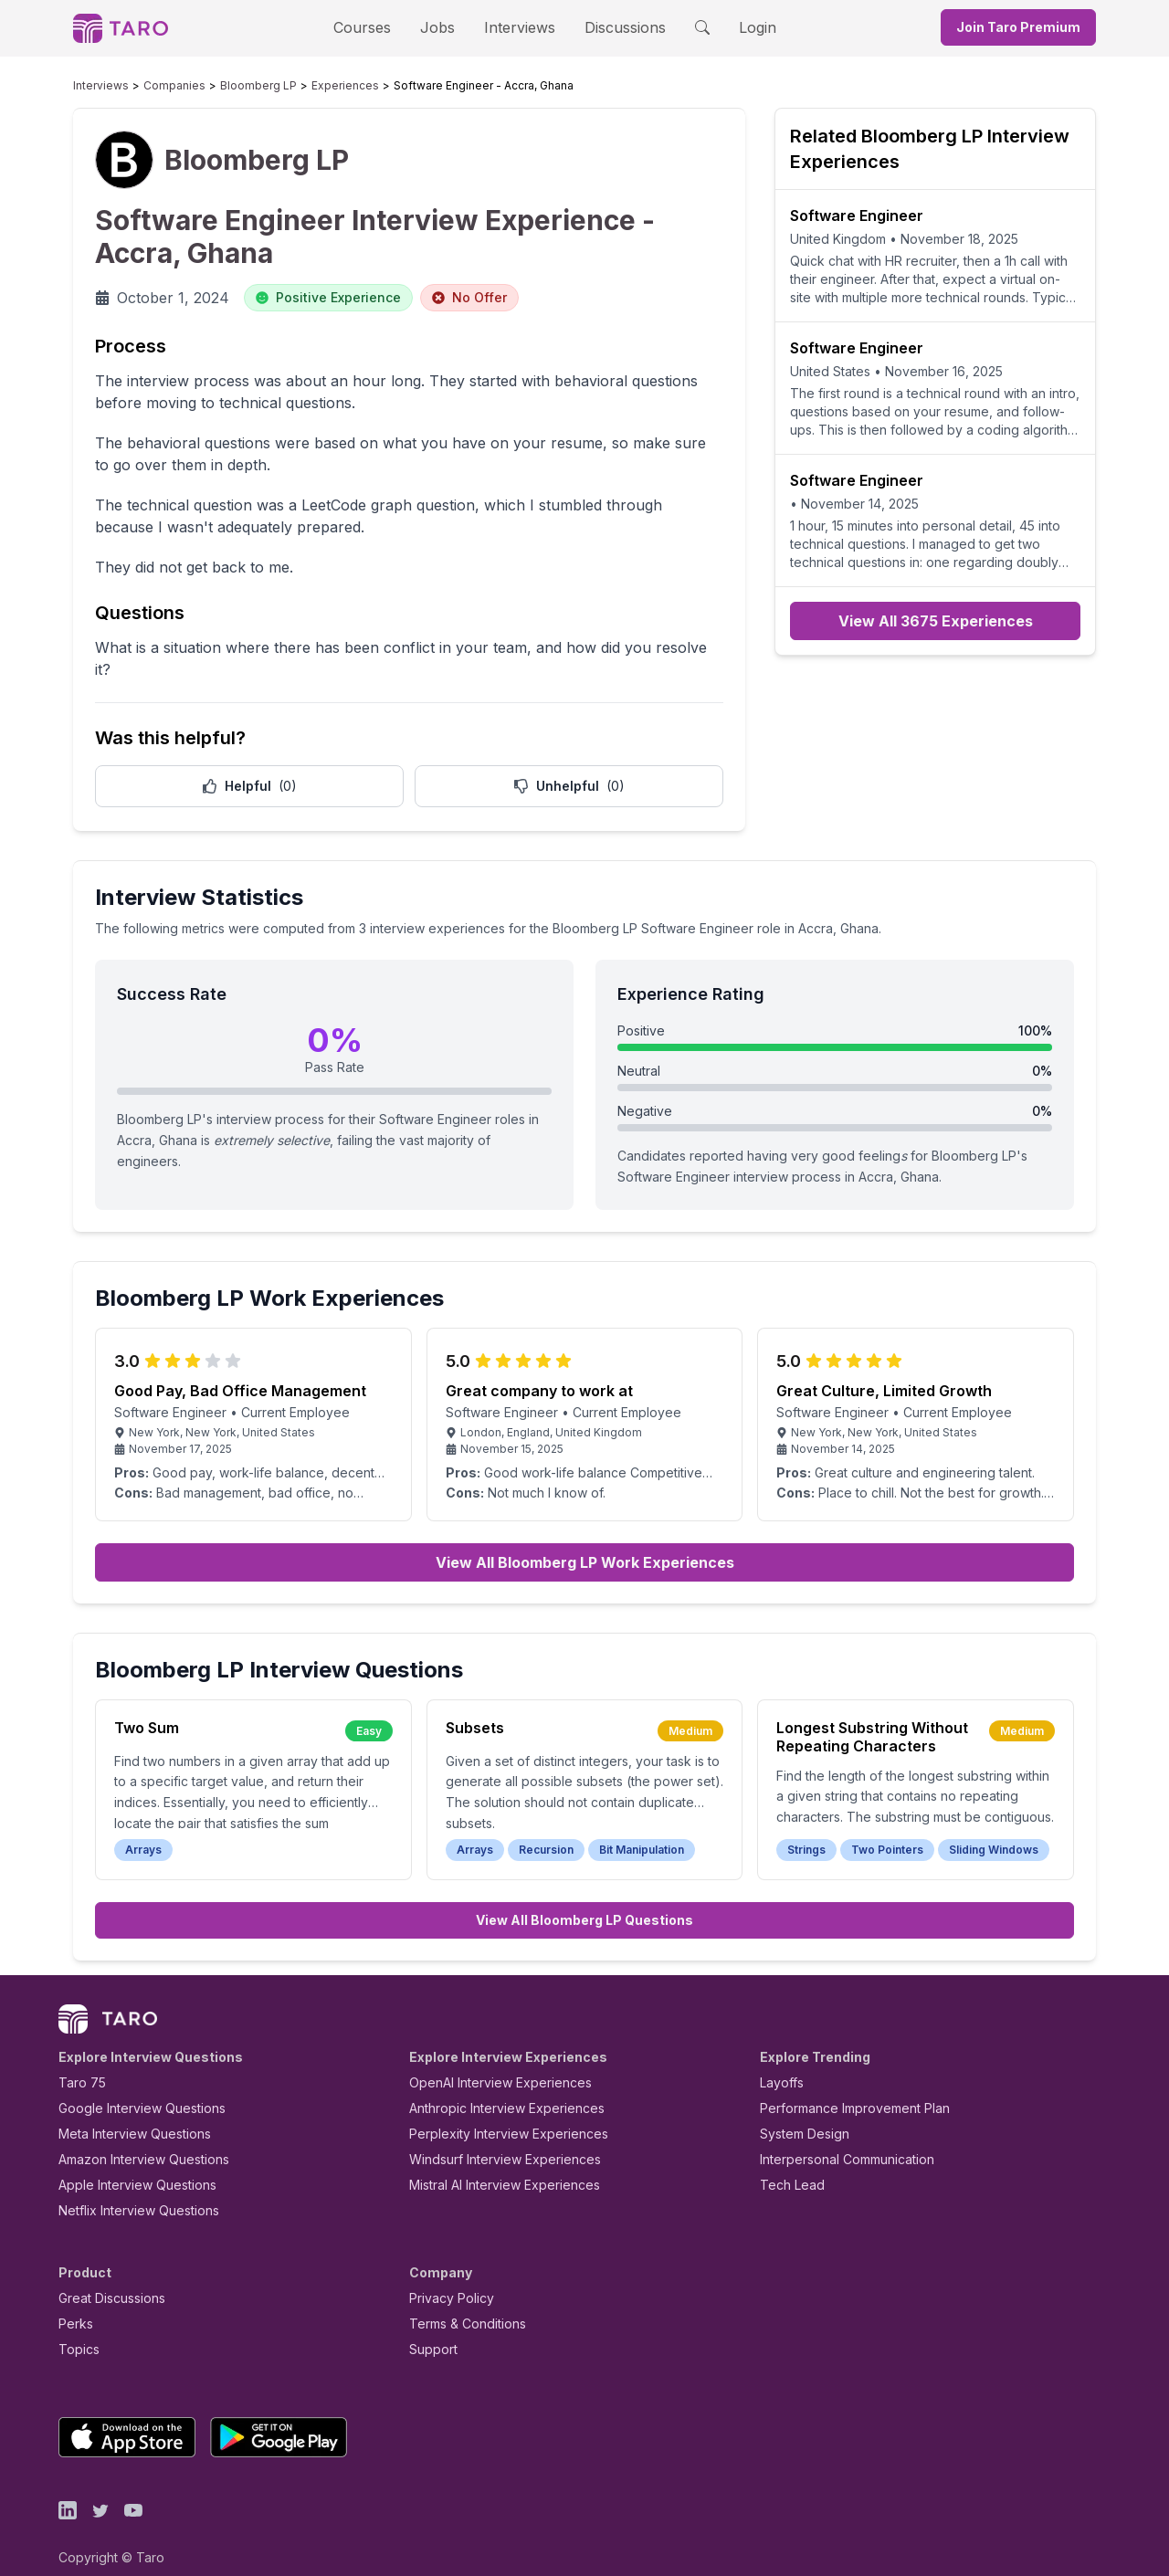 The height and width of the screenshot is (2576, 1169). I want to click on Discussions, so click(611, 27).